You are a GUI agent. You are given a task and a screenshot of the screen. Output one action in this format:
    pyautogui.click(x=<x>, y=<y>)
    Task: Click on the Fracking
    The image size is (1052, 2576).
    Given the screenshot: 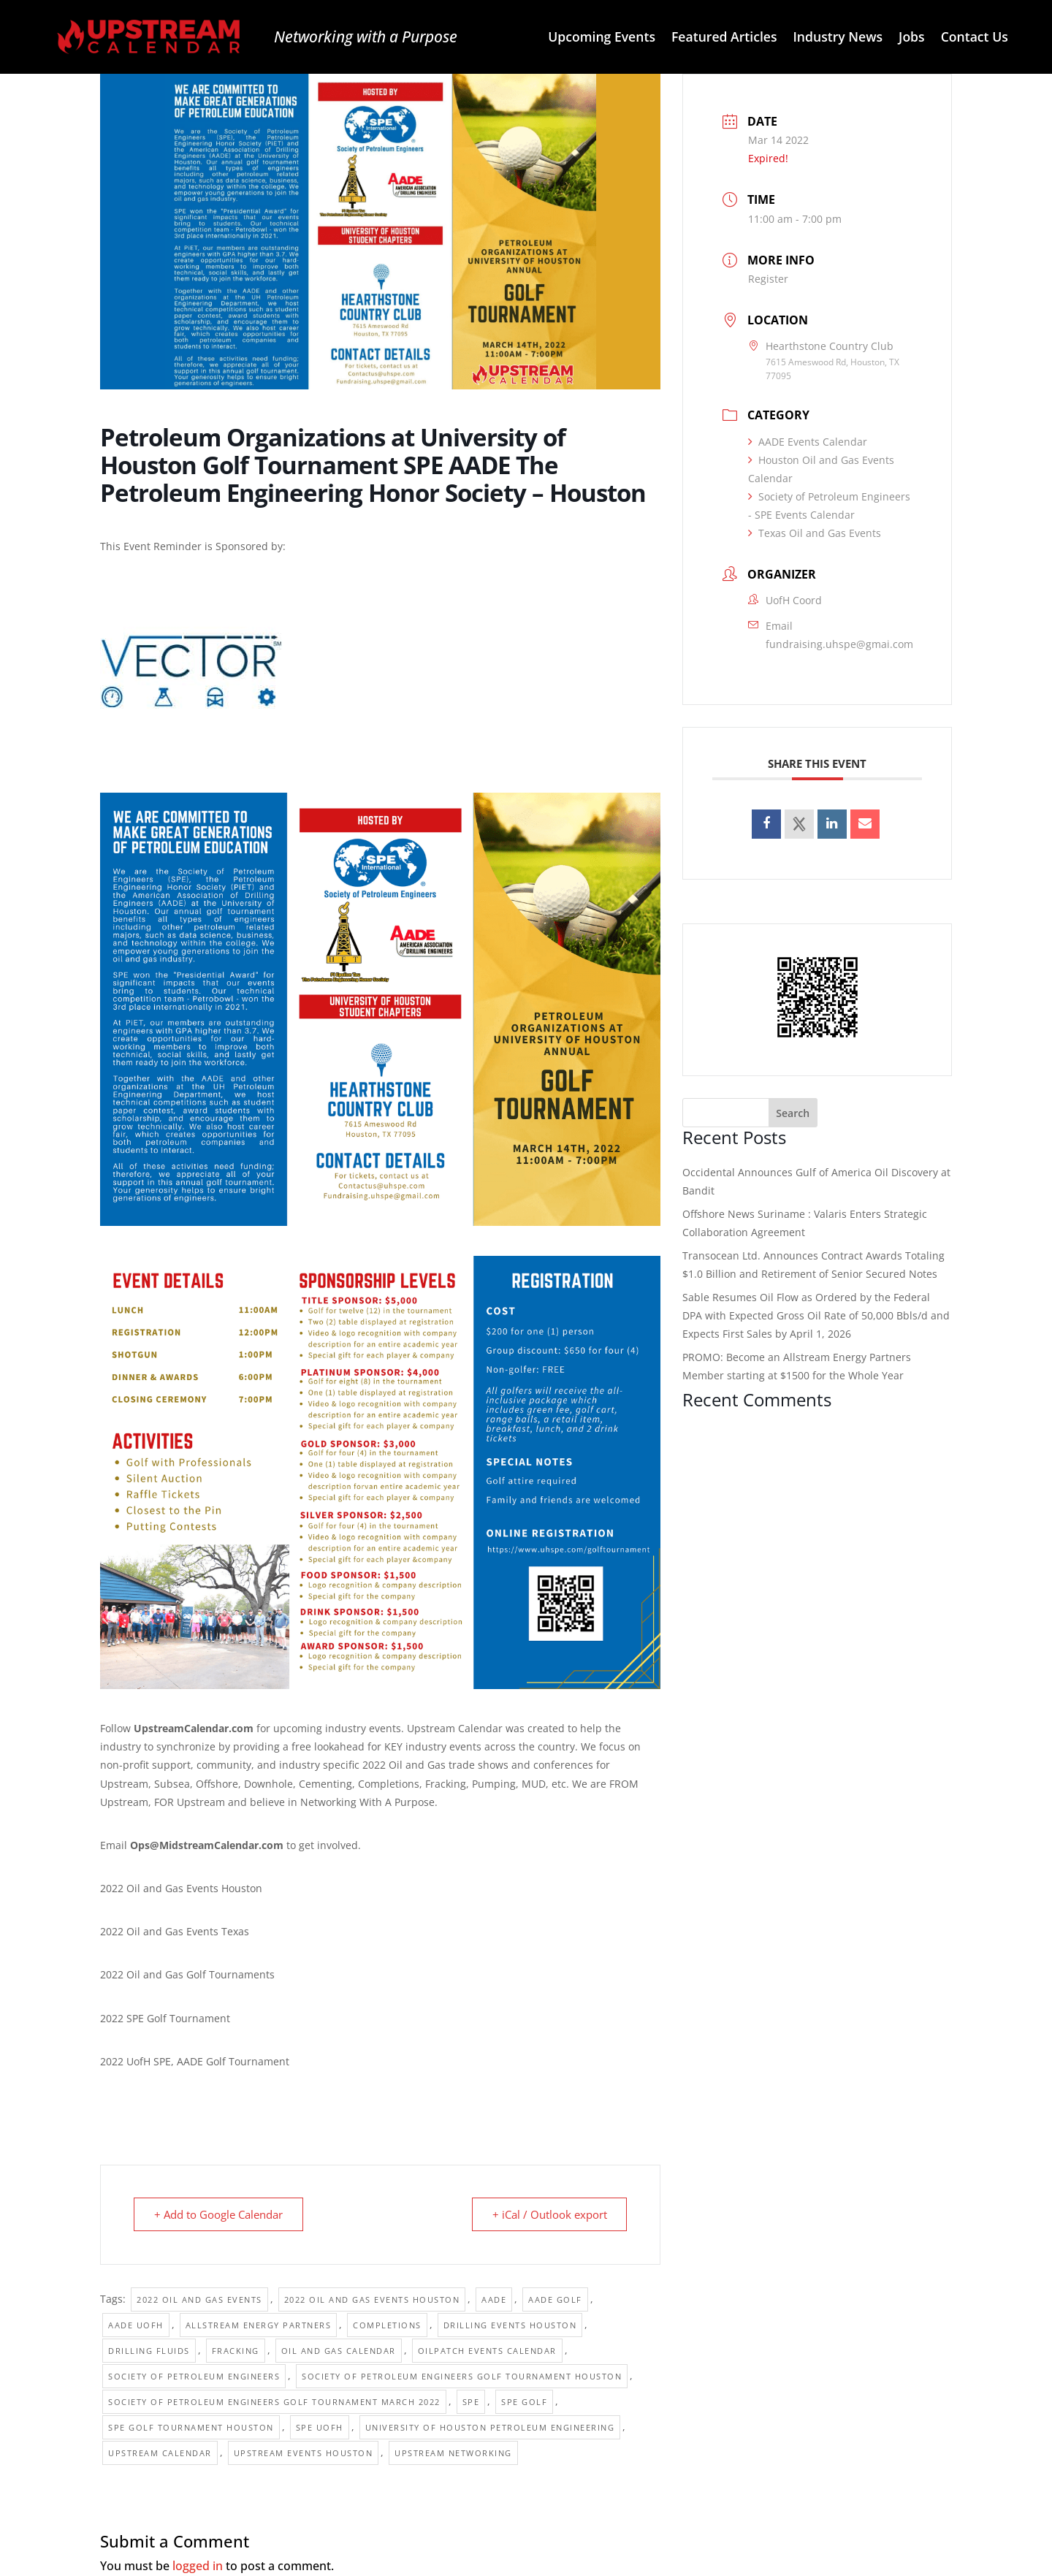 What is the action you would take?
    pyautogui.click(x=235, y=2350)
    